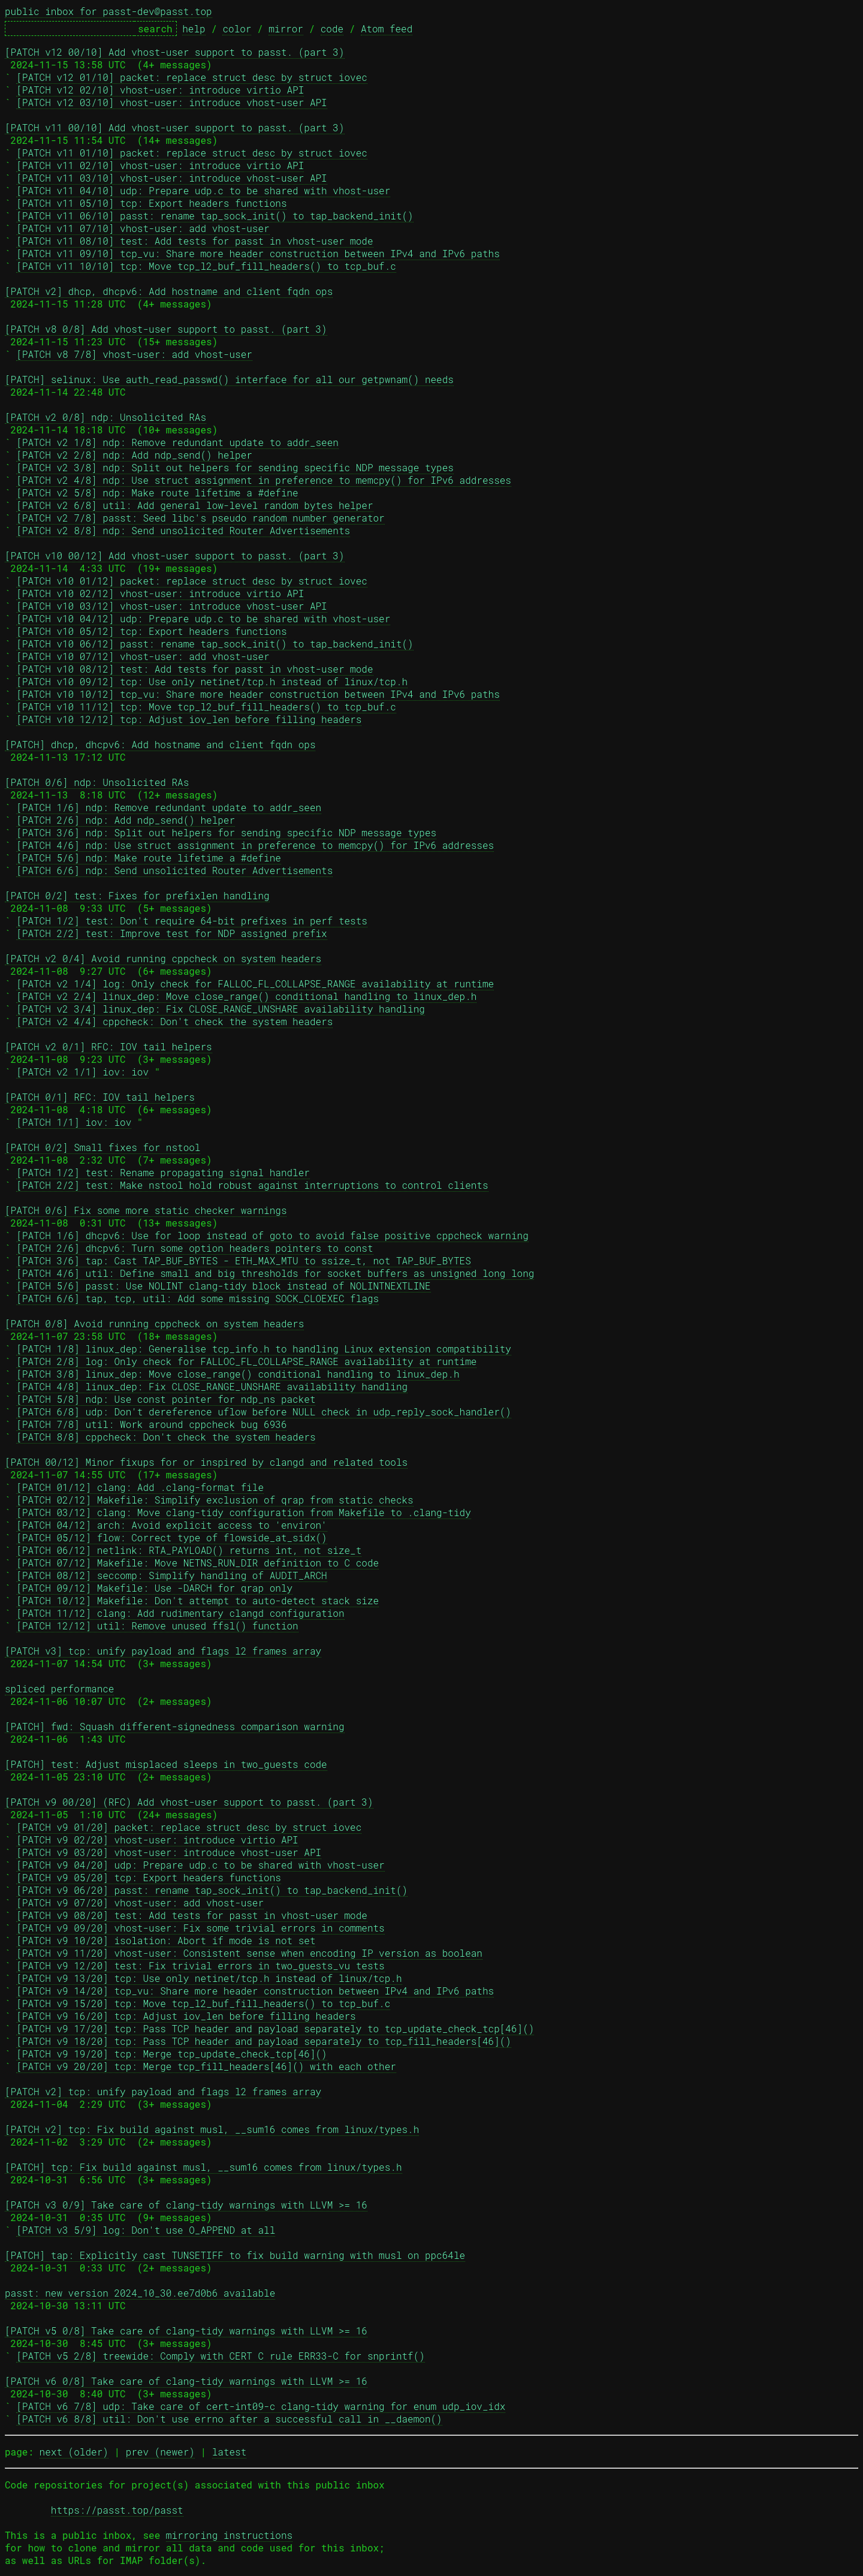 Image resolution: width=863 pixels, height=2576 pixels. What do you see at coordinates (102, 1147) in the screenshot?
I see `[PATCH 0/2] Small fixes for nstool` at bounding box center [102, 1147].